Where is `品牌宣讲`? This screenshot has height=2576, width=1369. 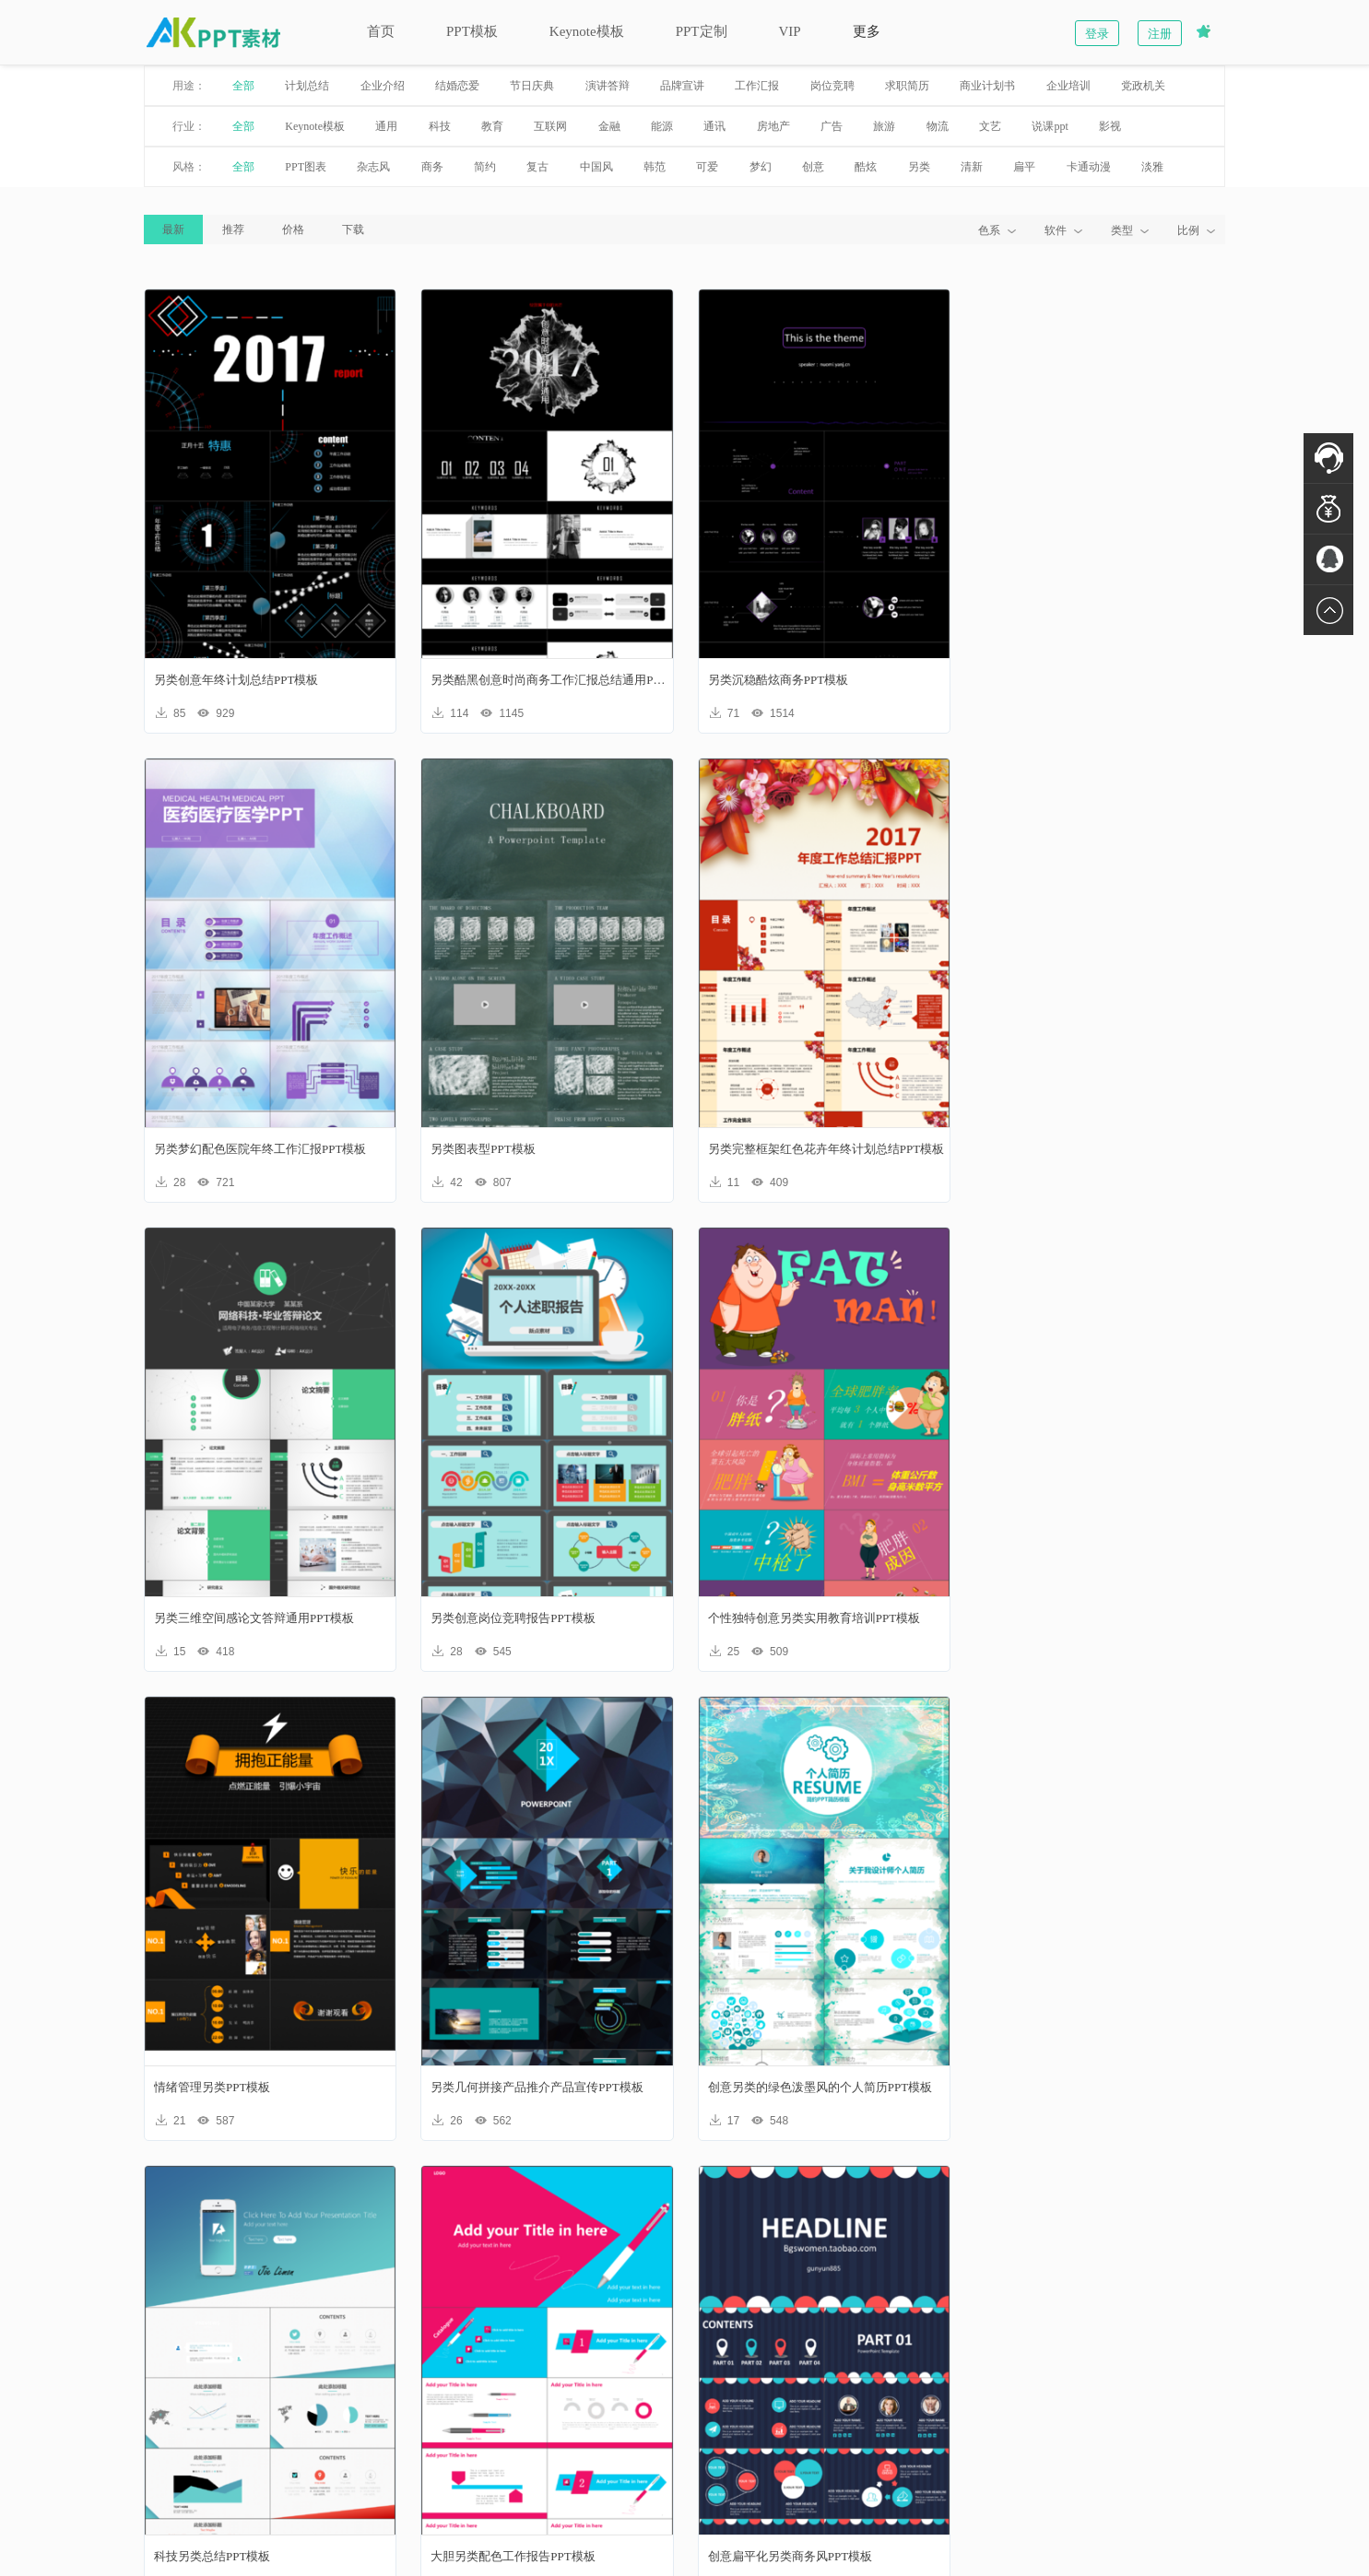
品牌宣讲 is located at coordinates (670, 85).